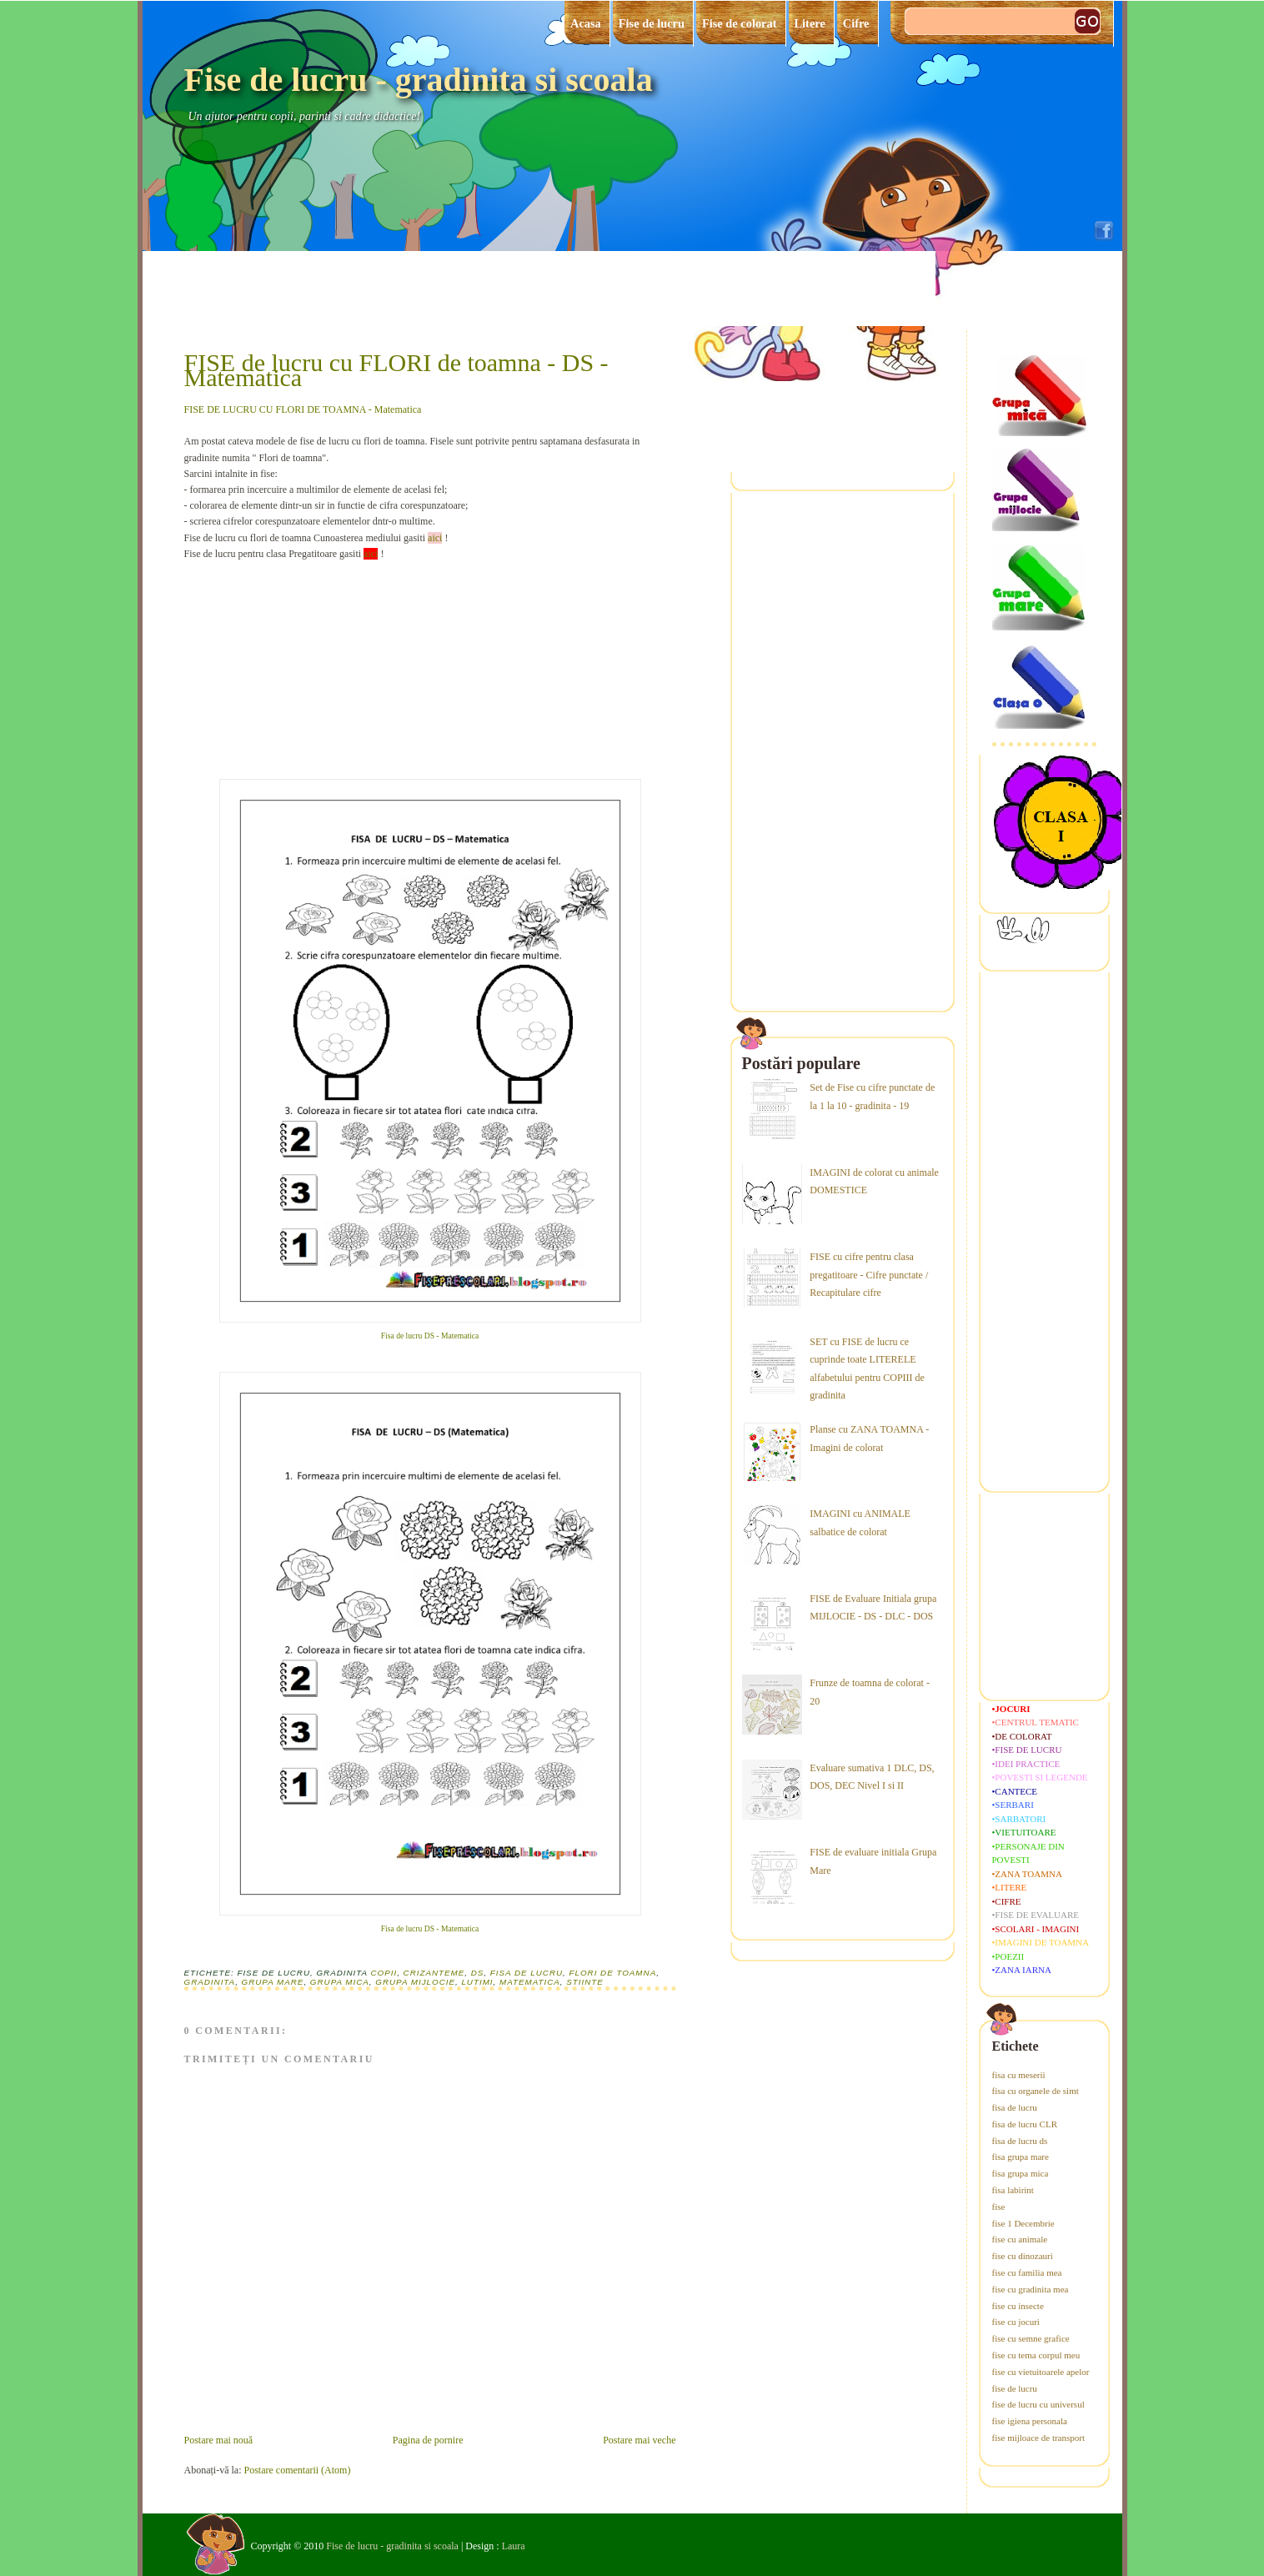 This screenshot has height=2576, width=1264. I want to click on FISE DE LUCRU CU FLORI DE TOAMNA - Matematica, so click(303, 409).